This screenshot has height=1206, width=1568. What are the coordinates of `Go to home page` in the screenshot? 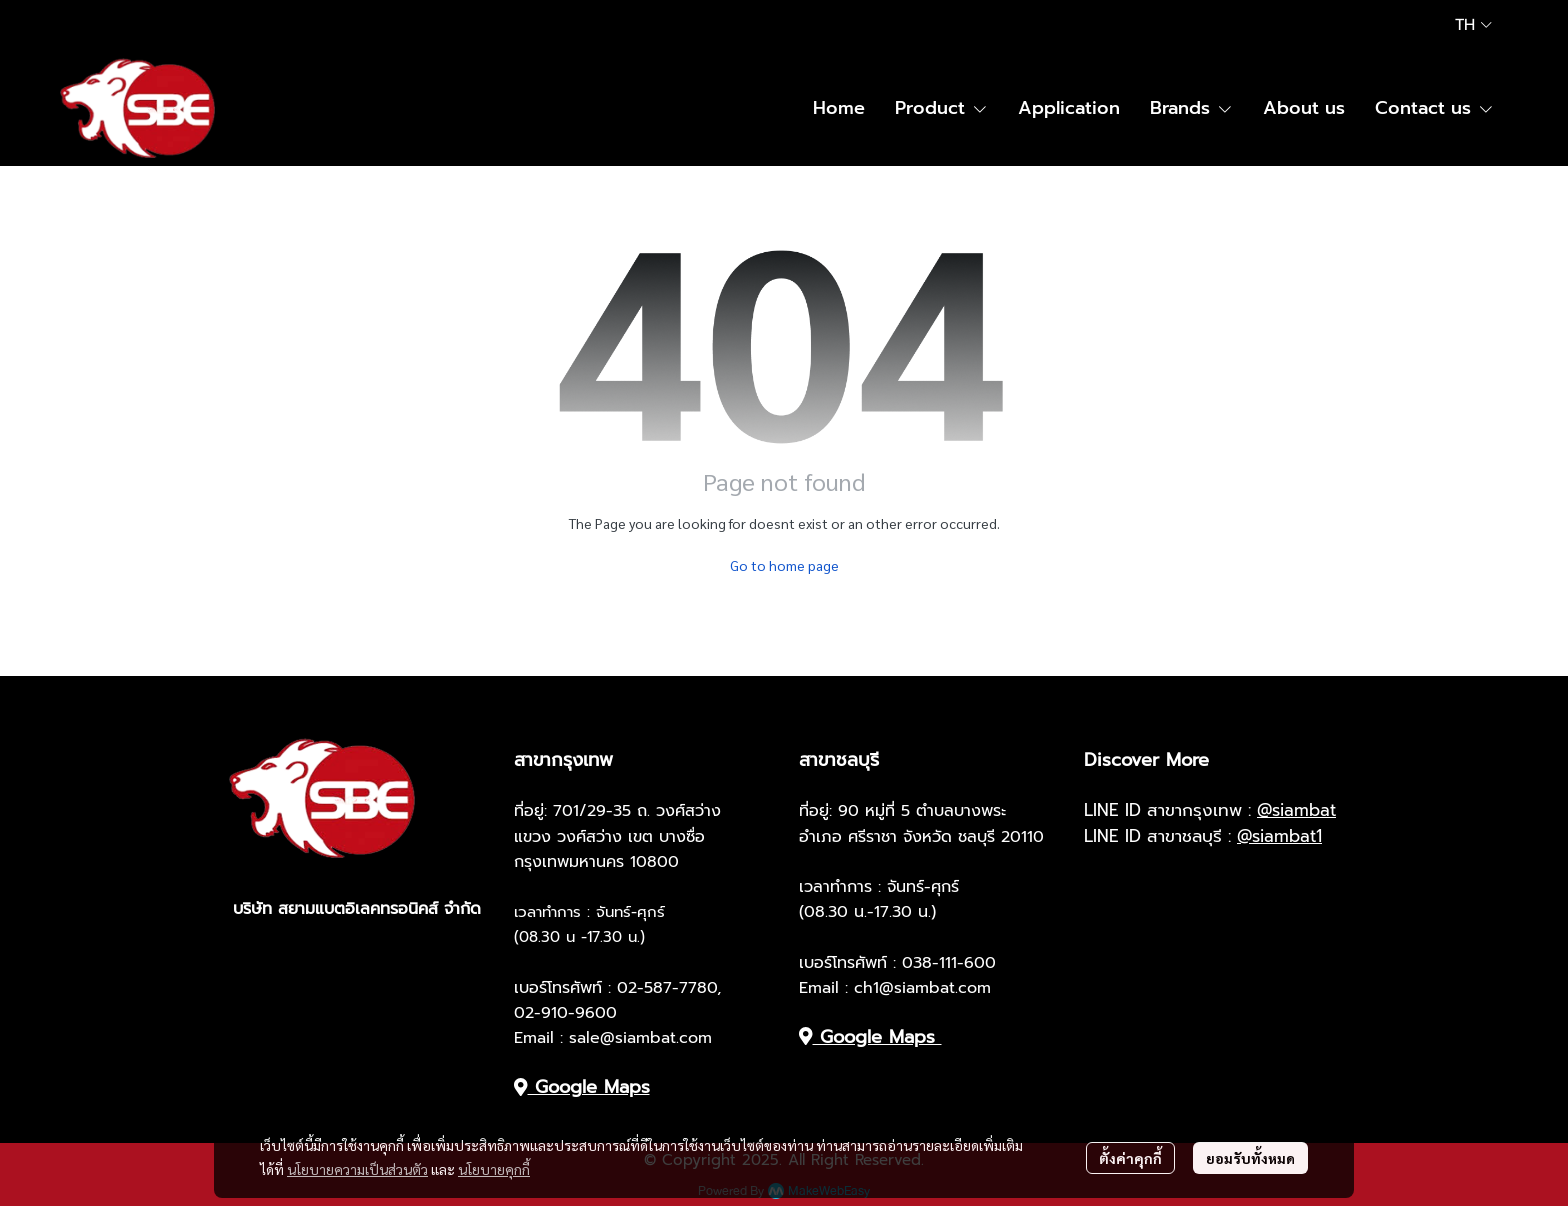 It's located at (784, 565).